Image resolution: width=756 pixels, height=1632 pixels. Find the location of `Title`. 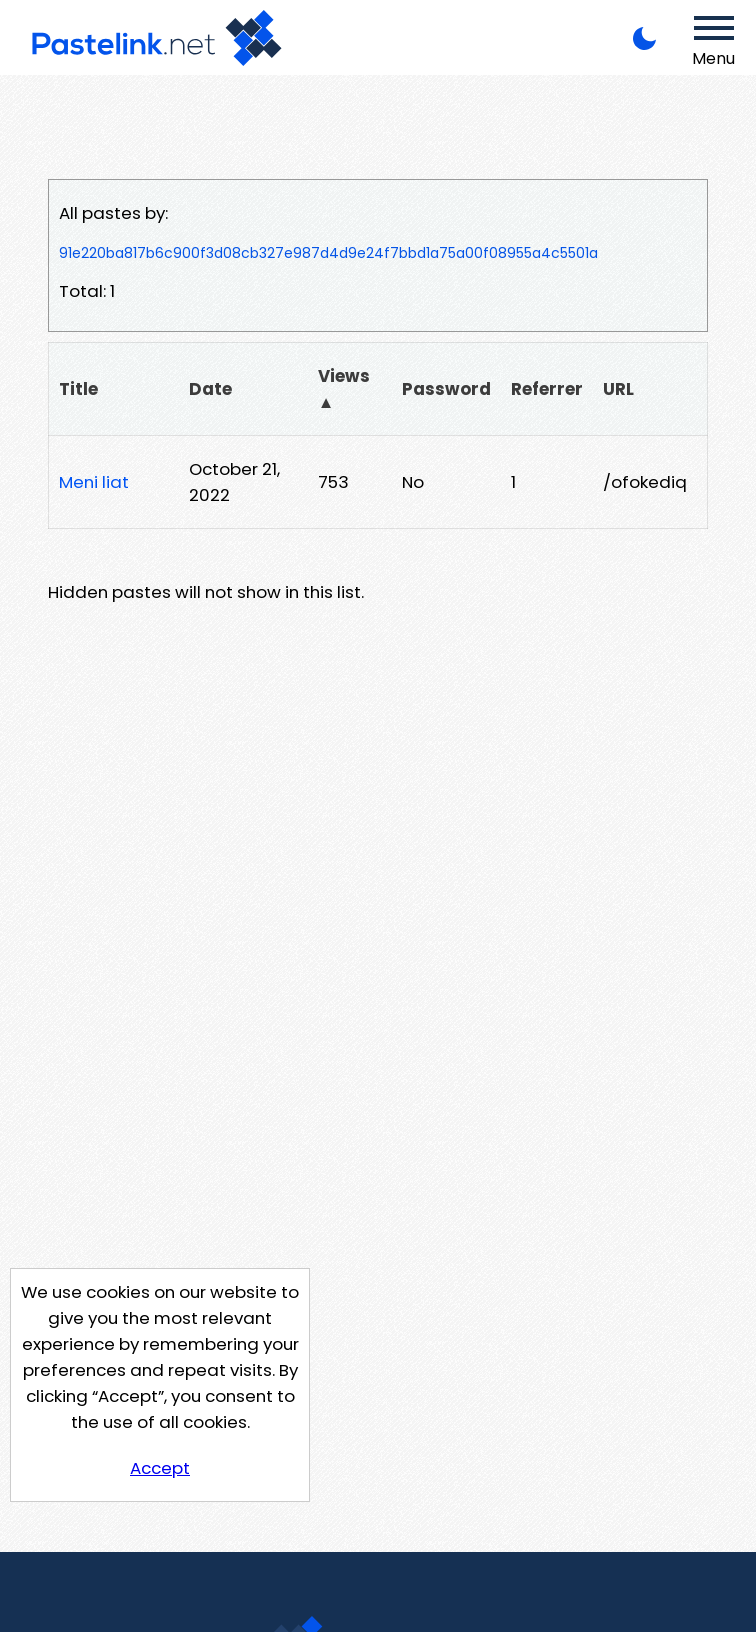

Title is located at coordinates (78, 389).